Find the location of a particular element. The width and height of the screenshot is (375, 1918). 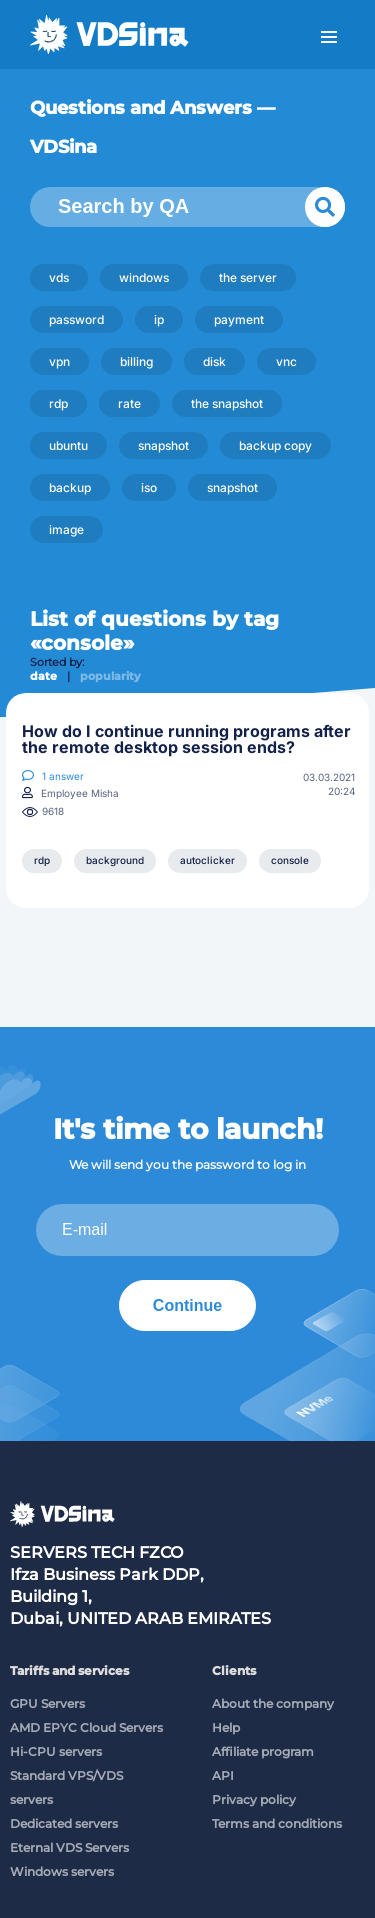

Menu is located at coordinates (329, 37).